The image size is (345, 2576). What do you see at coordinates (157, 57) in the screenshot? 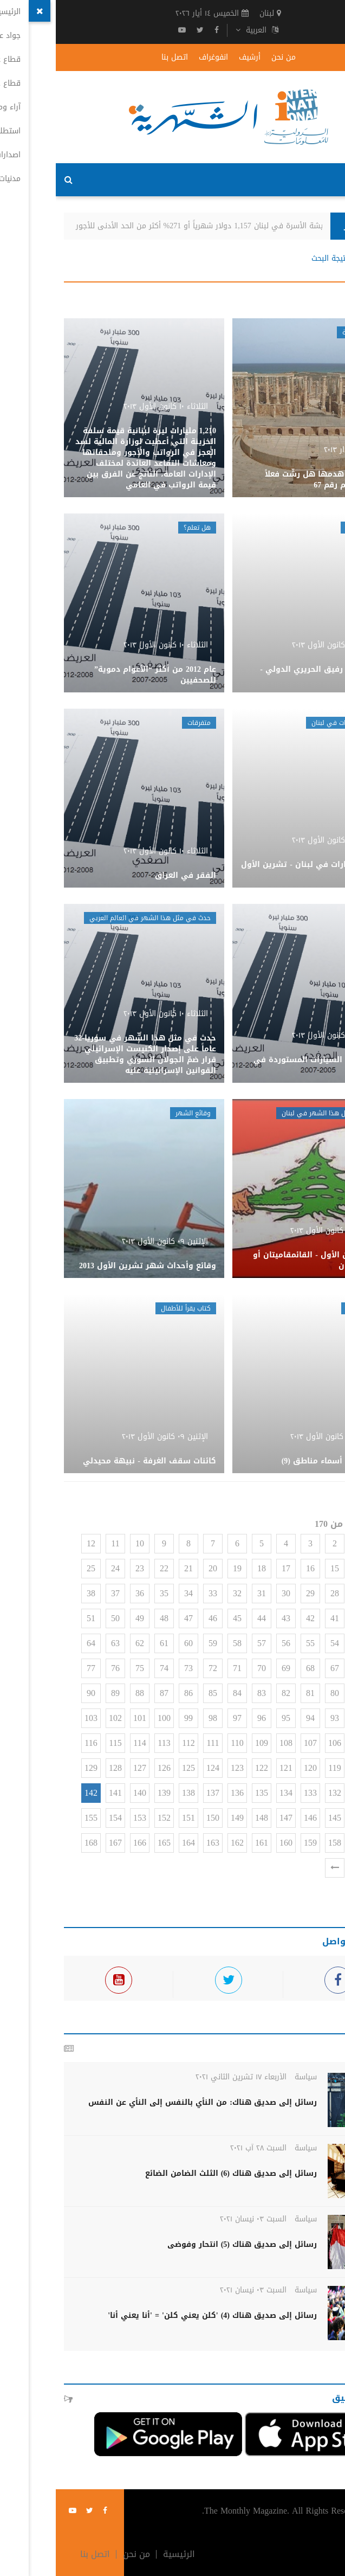
I see `انفوغراف` at bounding box center [157, 57].